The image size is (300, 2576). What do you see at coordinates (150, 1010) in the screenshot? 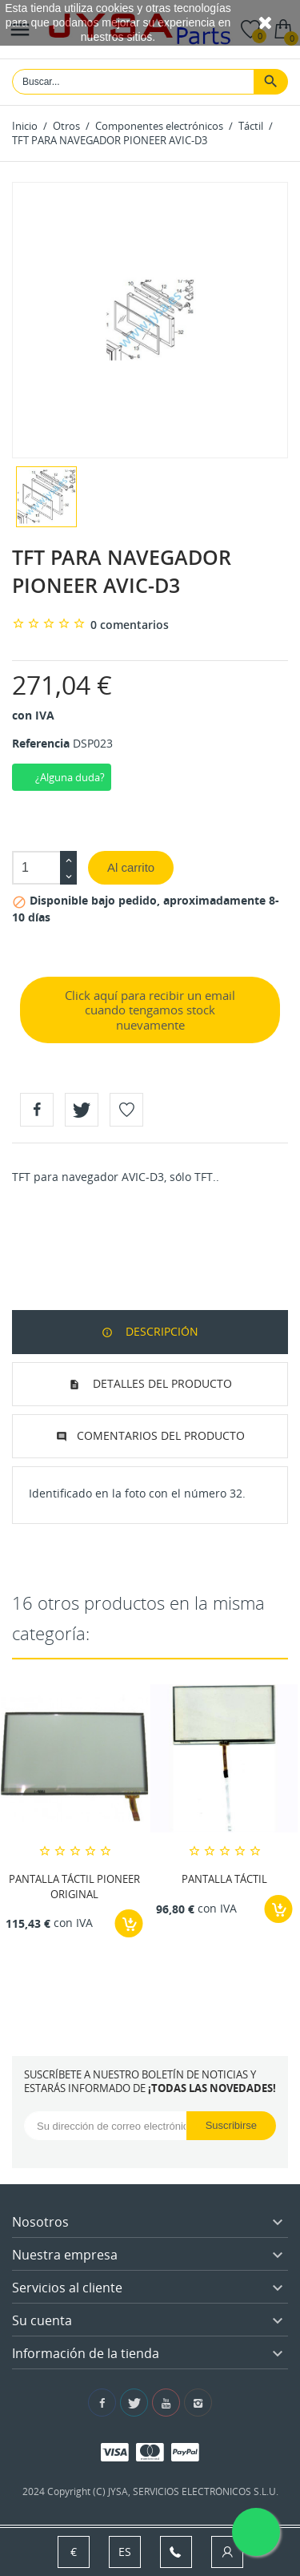
I see `Click aquí para recibir un email cuando tengamos stock nuevamente` at bounding box center [150, 1010].